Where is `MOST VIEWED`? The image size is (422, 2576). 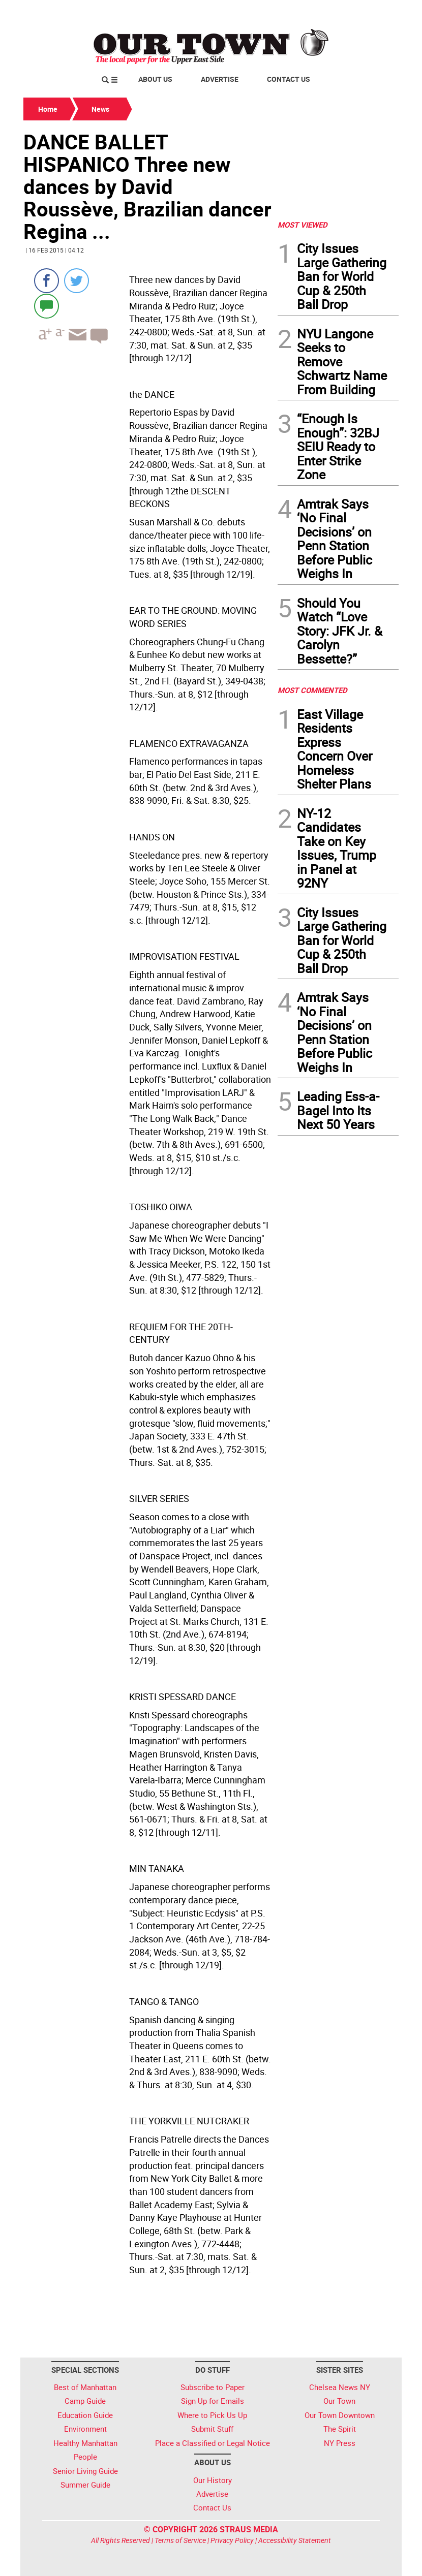
MOST VIEWED is located at coordinates (302, 224).